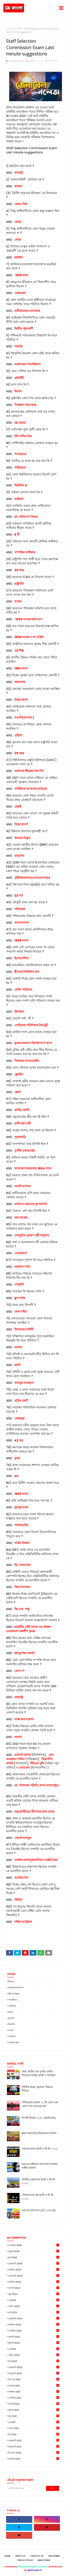 This screenshot has height=2576, width=66. What do you see at coordinates (8, 28) in the screenshot?
I see `হোম` at bounding box center [8, 28].